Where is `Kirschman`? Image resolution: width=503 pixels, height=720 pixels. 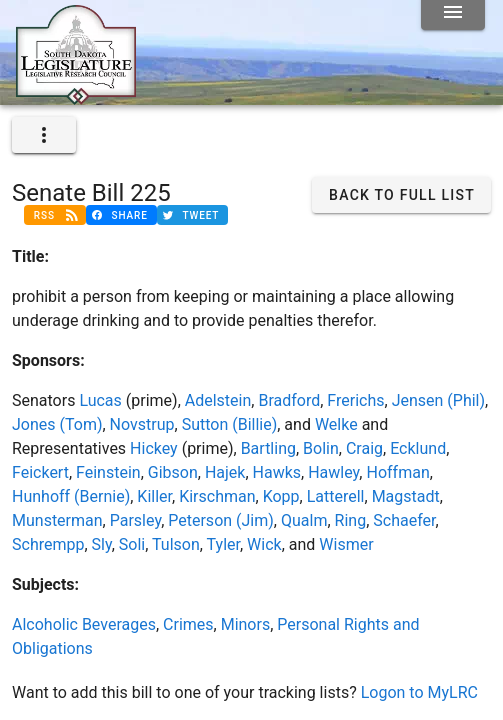
Kirschman is located at coordinates (217, 496).